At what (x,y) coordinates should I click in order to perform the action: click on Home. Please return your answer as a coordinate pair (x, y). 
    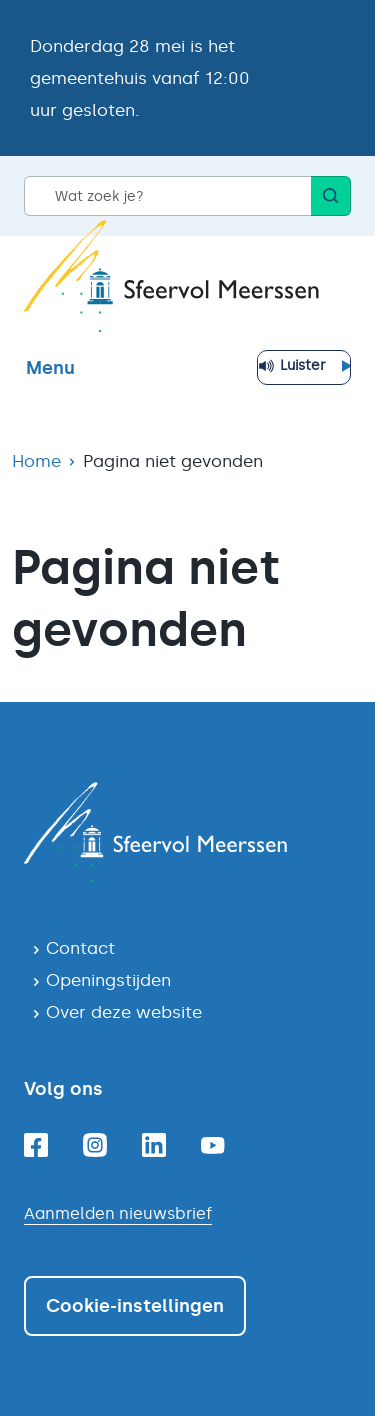
    Looking at the image, I should click on (36, 461).